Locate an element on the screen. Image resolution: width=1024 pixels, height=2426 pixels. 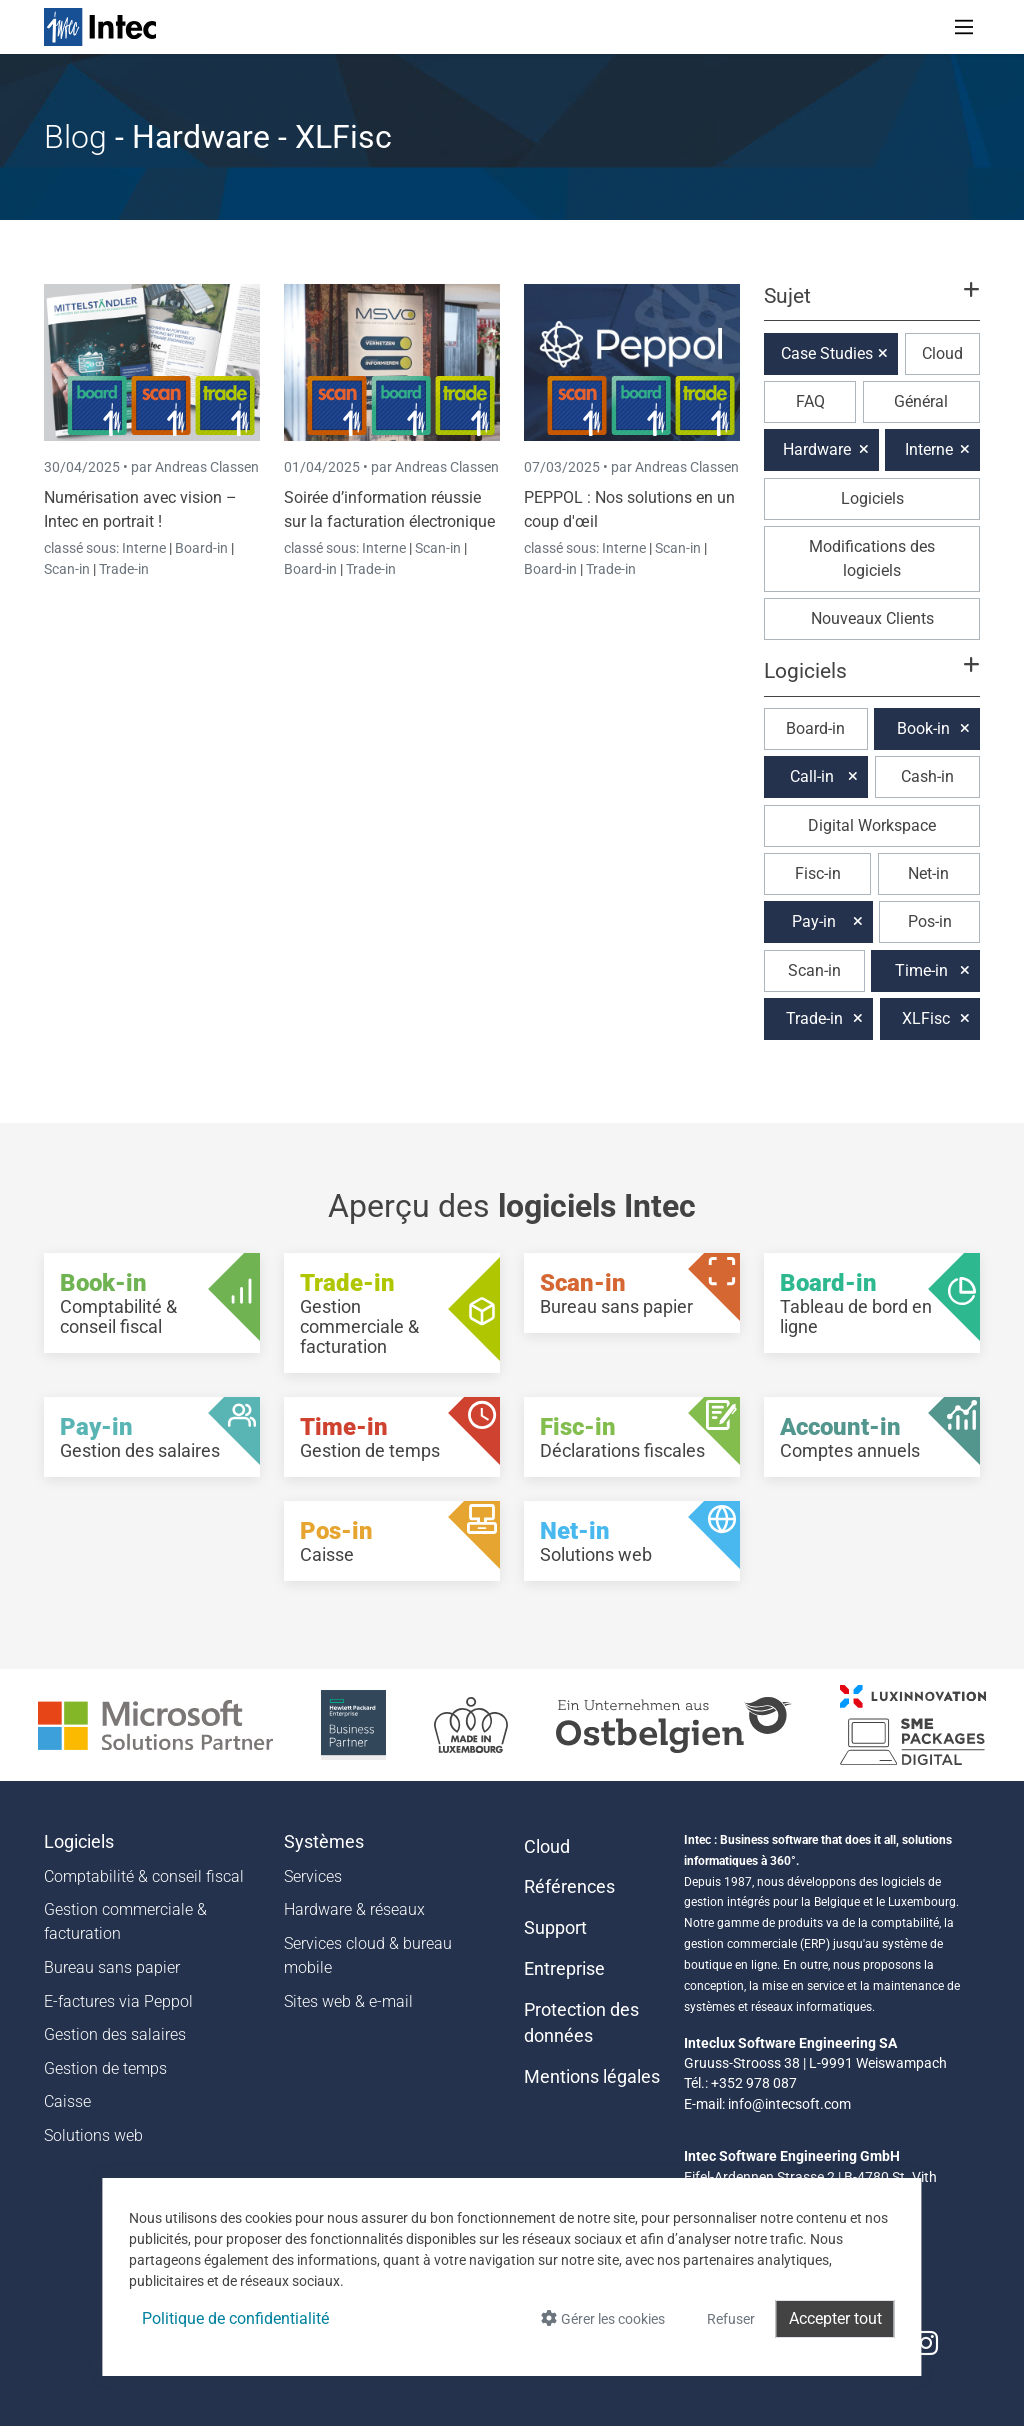
Caisse is located at coordinates (67, 2101).